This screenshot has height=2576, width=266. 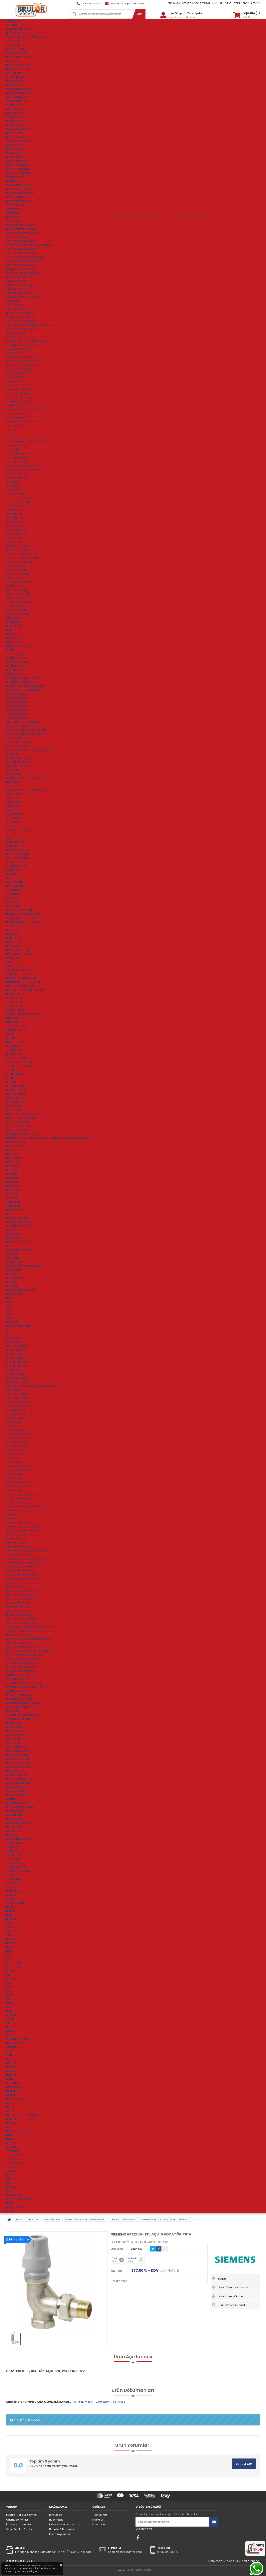 I want to click on YAĞ VAKUM, so click(x=13, y=221).